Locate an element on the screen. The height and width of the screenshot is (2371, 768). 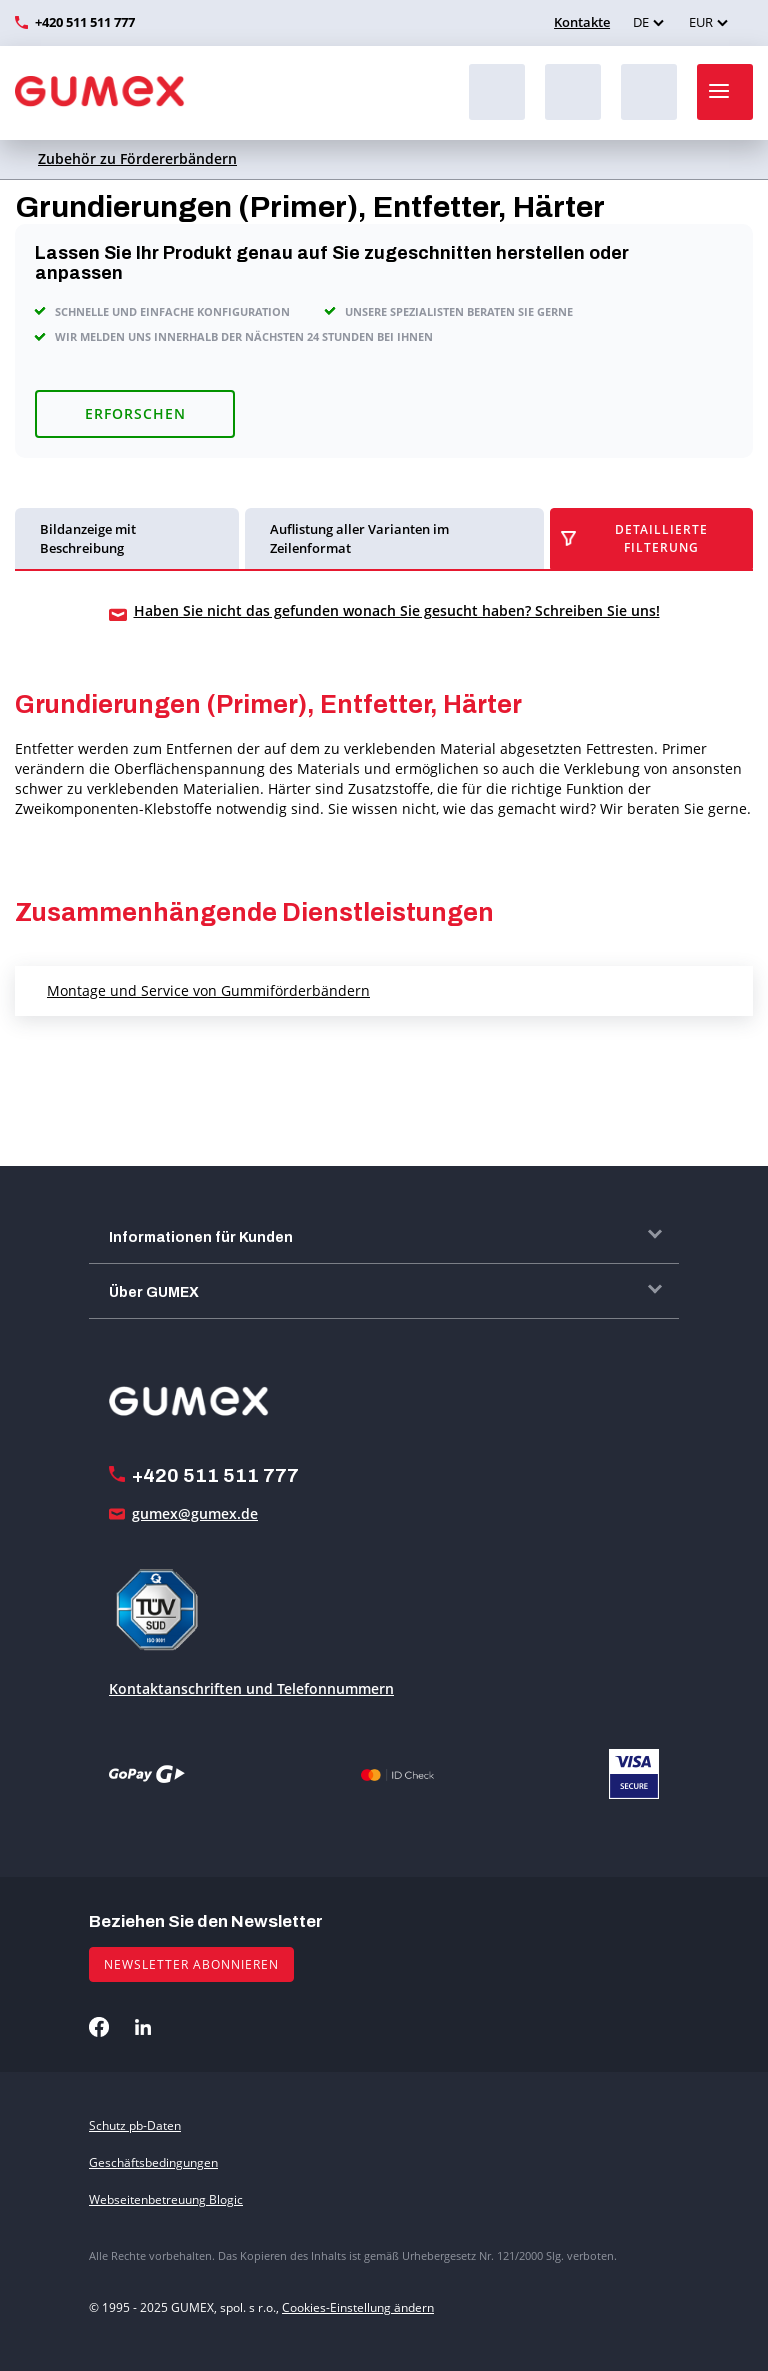
Kontakte is located at coordinates (580, 22).